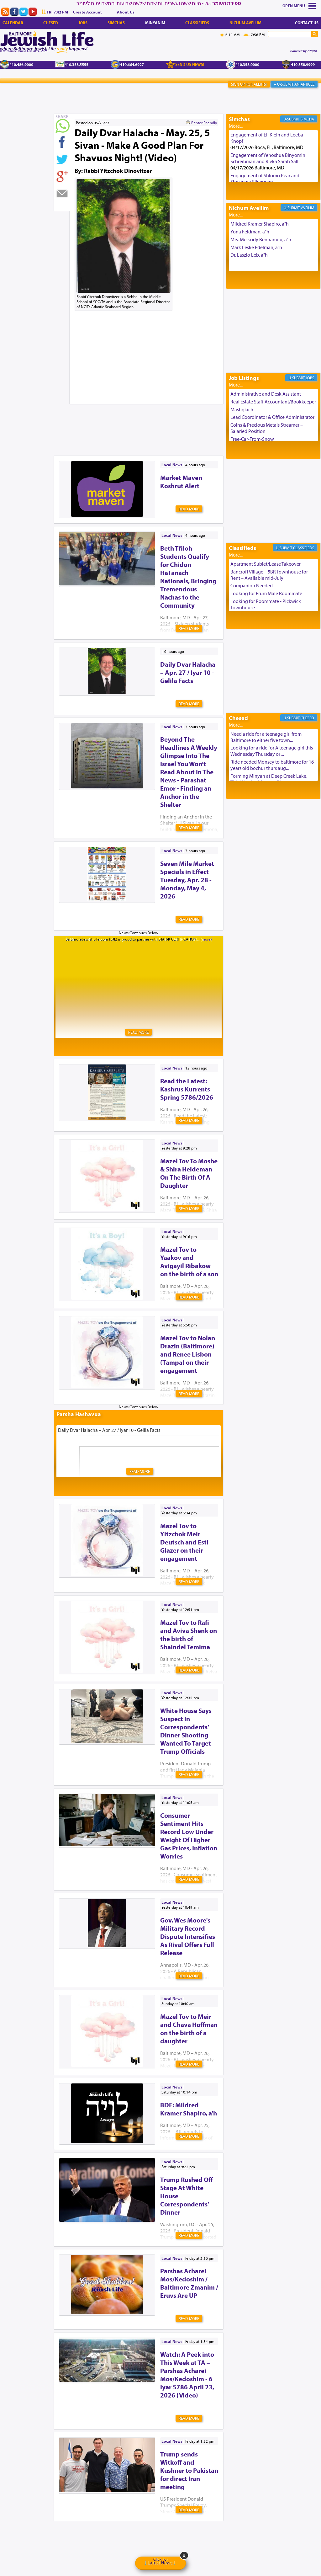  Describe the element at coordinates (187, 2374) in the screenshot. I see `Watch: A Peek into This Week at TA – Parshas Acharei Mos/Kedoshim - 6 Iyar 5786 April 23, 2026 (Video)` at that location.